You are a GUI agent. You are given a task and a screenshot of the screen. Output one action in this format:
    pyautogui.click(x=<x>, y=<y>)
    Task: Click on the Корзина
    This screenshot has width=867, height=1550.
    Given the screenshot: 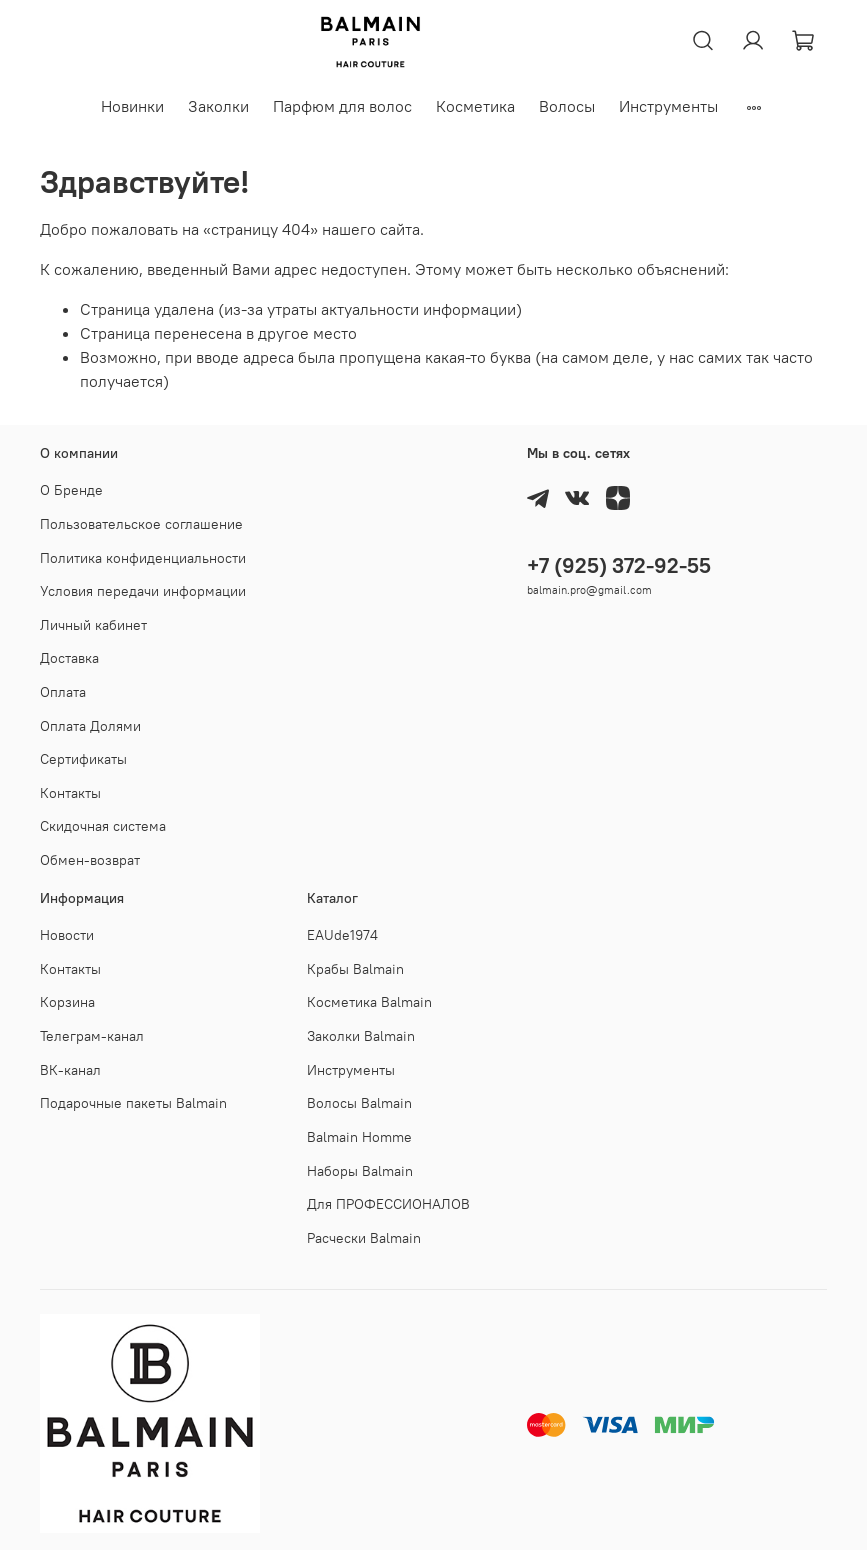 What is the action you would take?
    pyautogui.click(x=67, y=1002)
    